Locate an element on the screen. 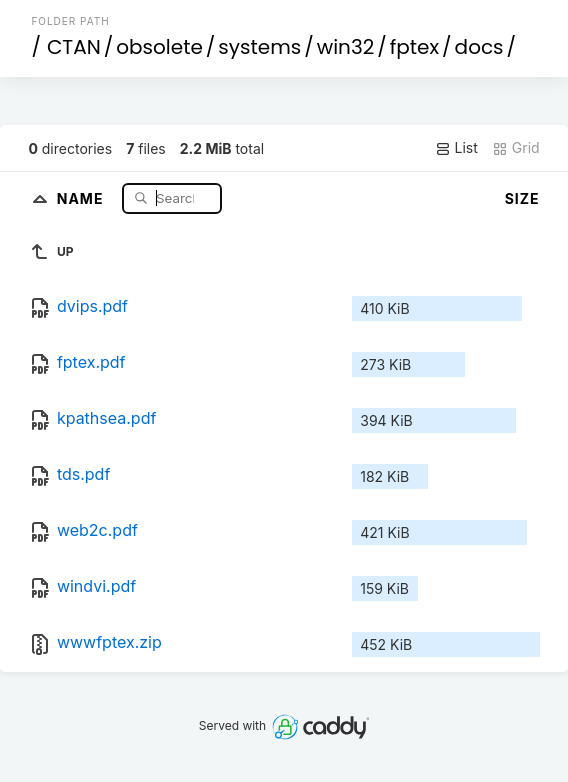  List is located at coordinates (456, 148).